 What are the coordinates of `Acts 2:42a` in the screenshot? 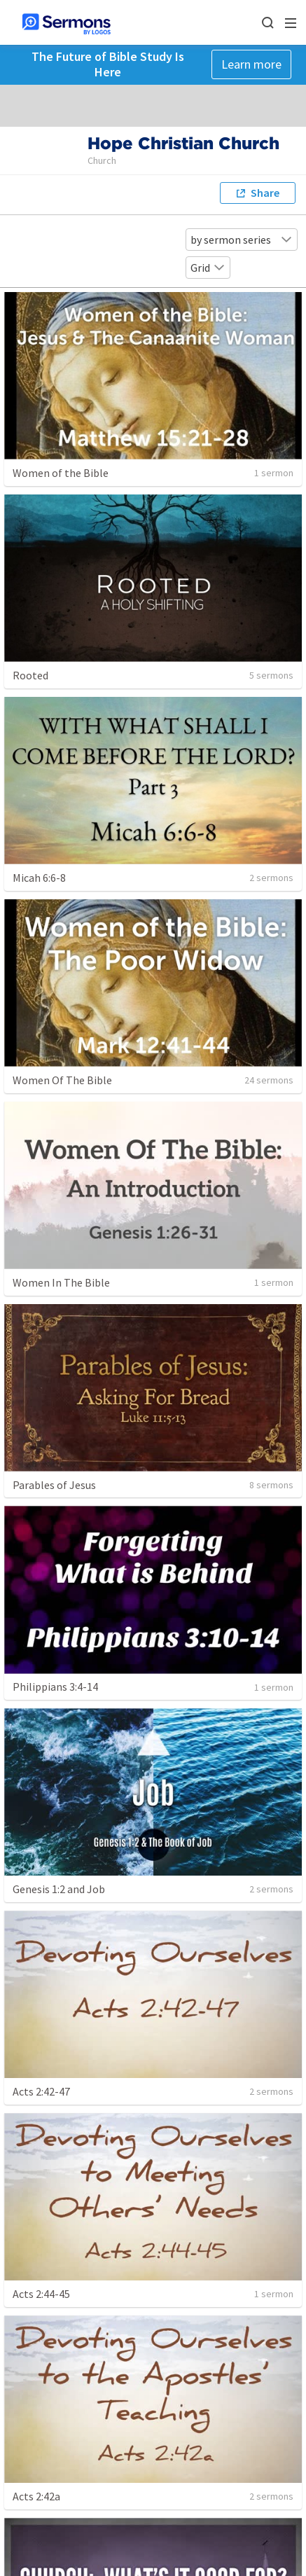 It's located at (36, 2496).